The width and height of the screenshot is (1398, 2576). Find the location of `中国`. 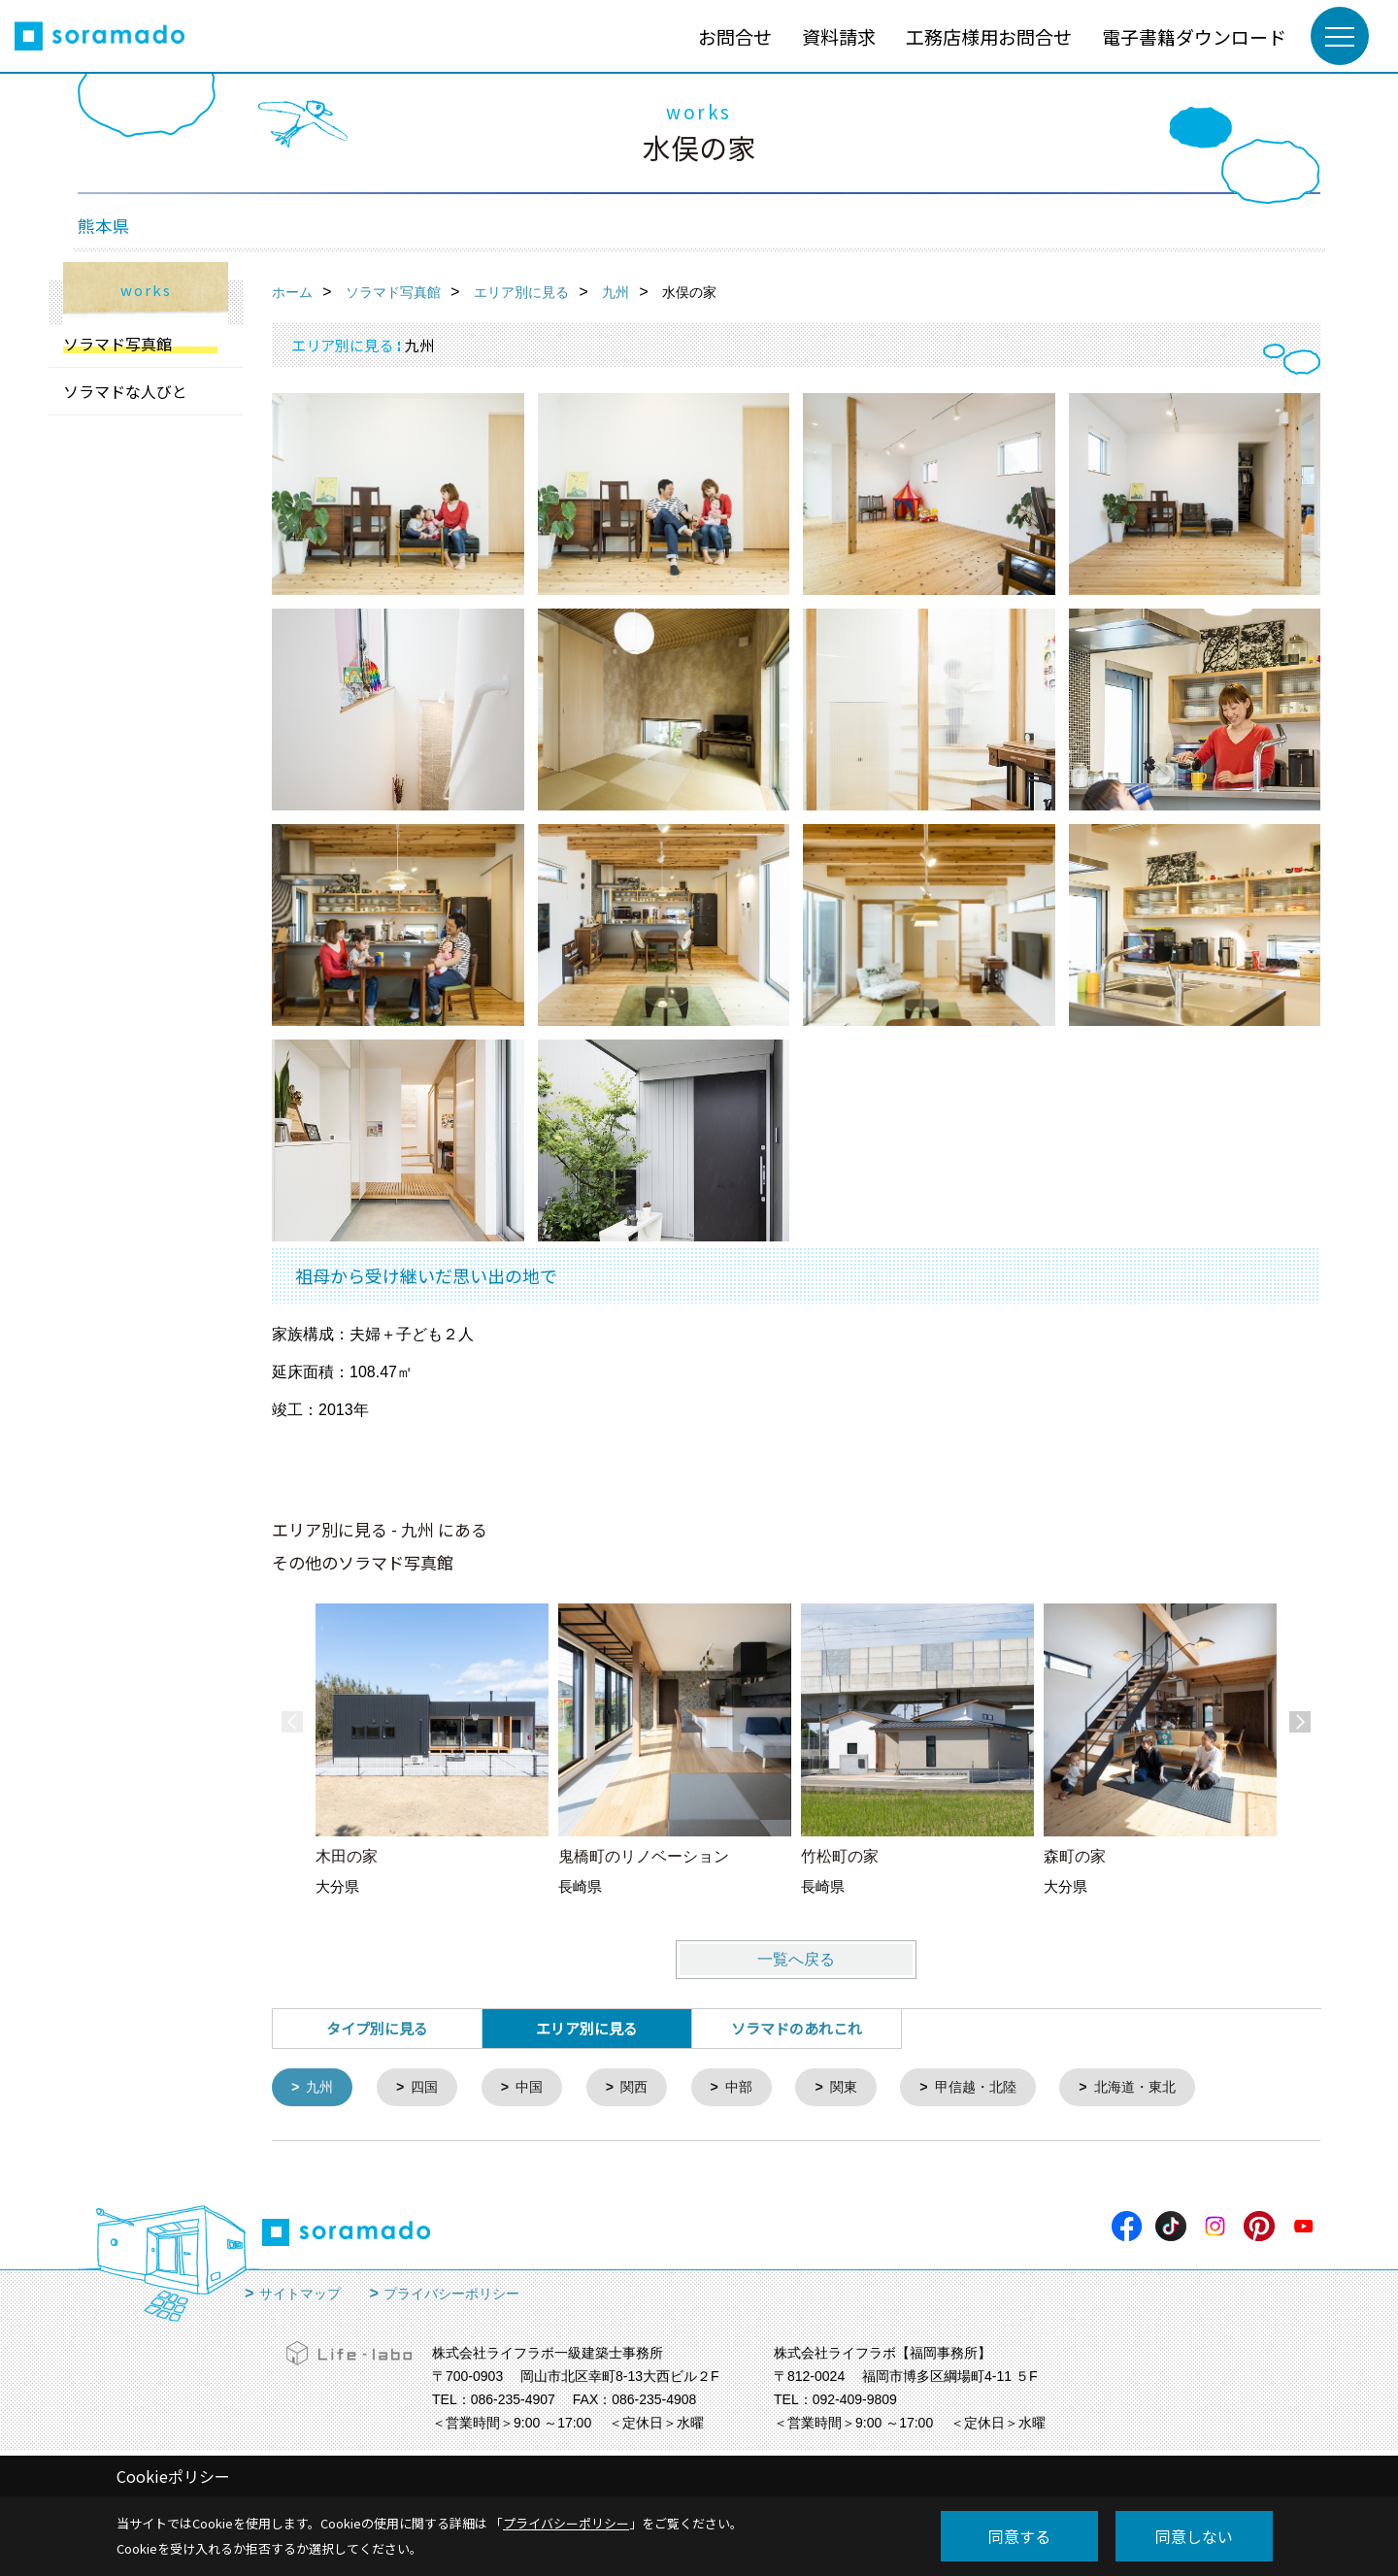

中国 is located at coordinates (536, 2088).